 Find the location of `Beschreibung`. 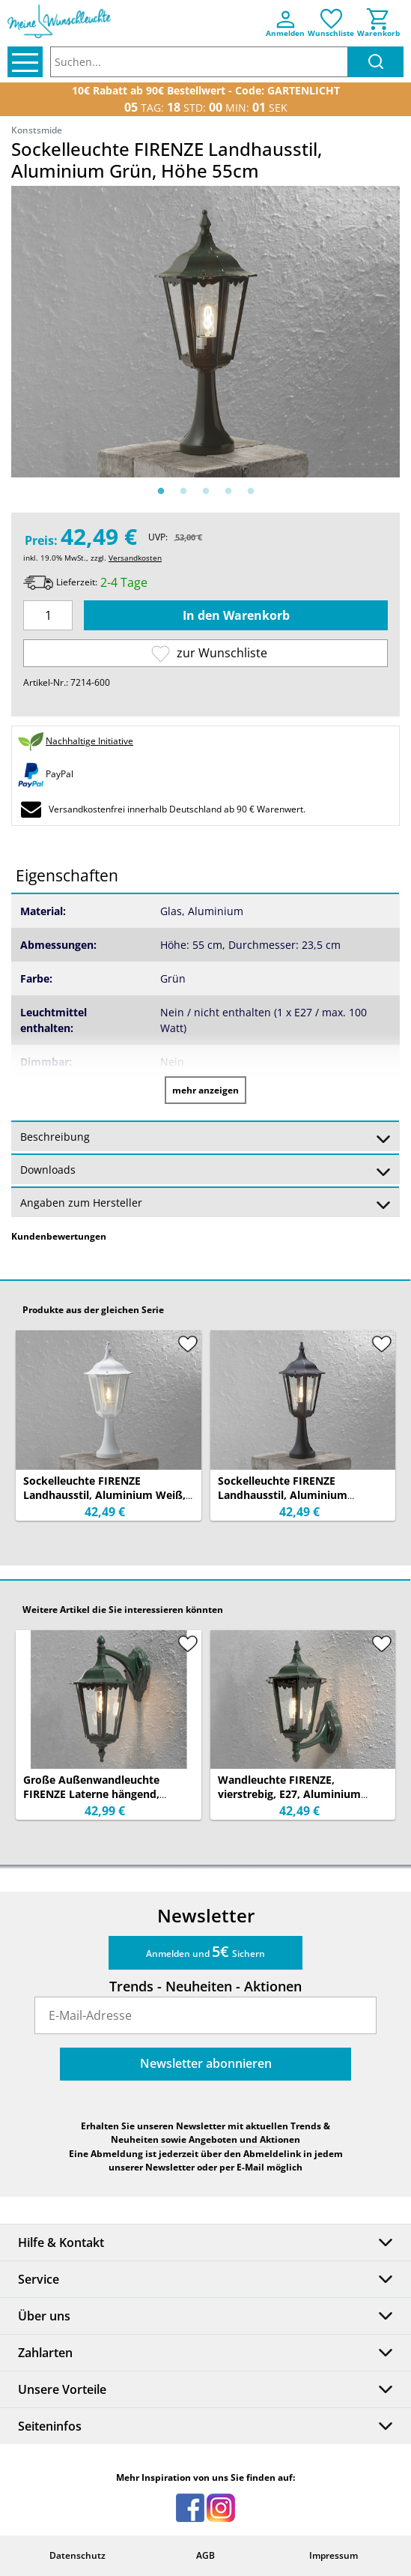

Beschreibung is located at coordinates (205, 1138).